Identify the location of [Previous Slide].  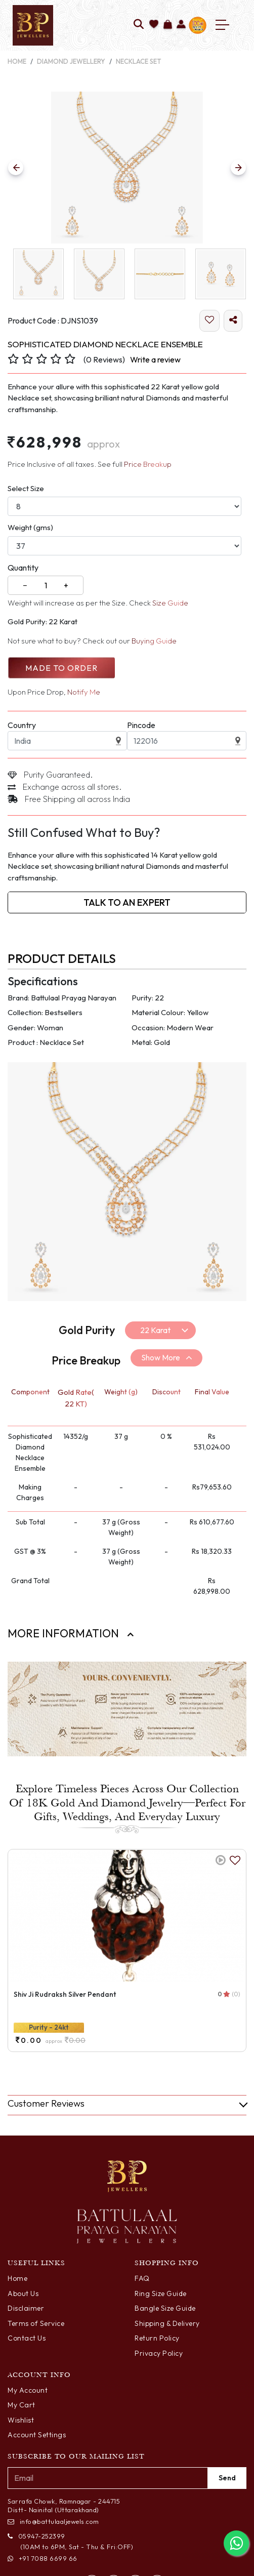
(15, 167).